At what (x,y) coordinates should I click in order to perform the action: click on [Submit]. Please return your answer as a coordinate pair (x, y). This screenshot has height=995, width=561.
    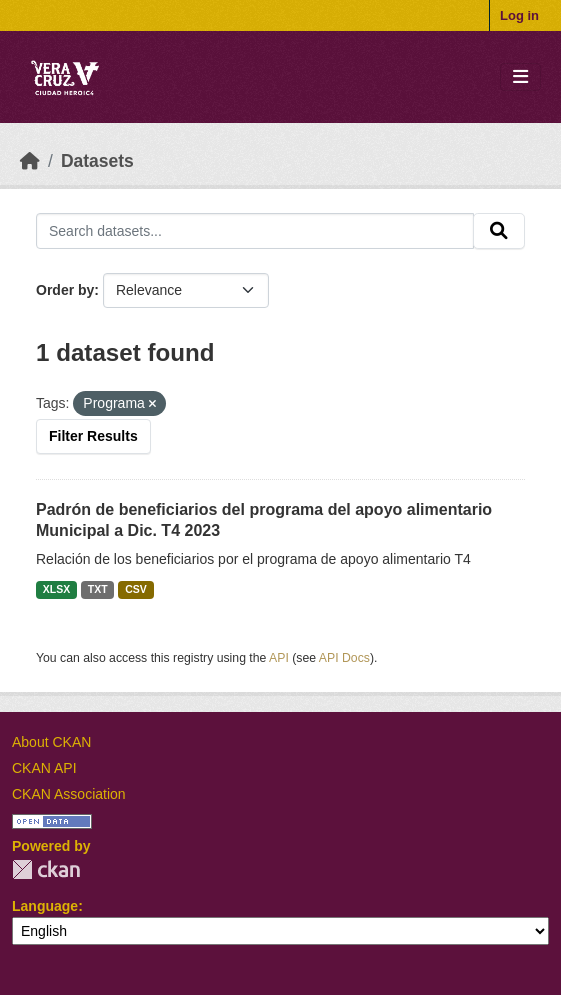
    Looking at the image, I should click on (499, 231).